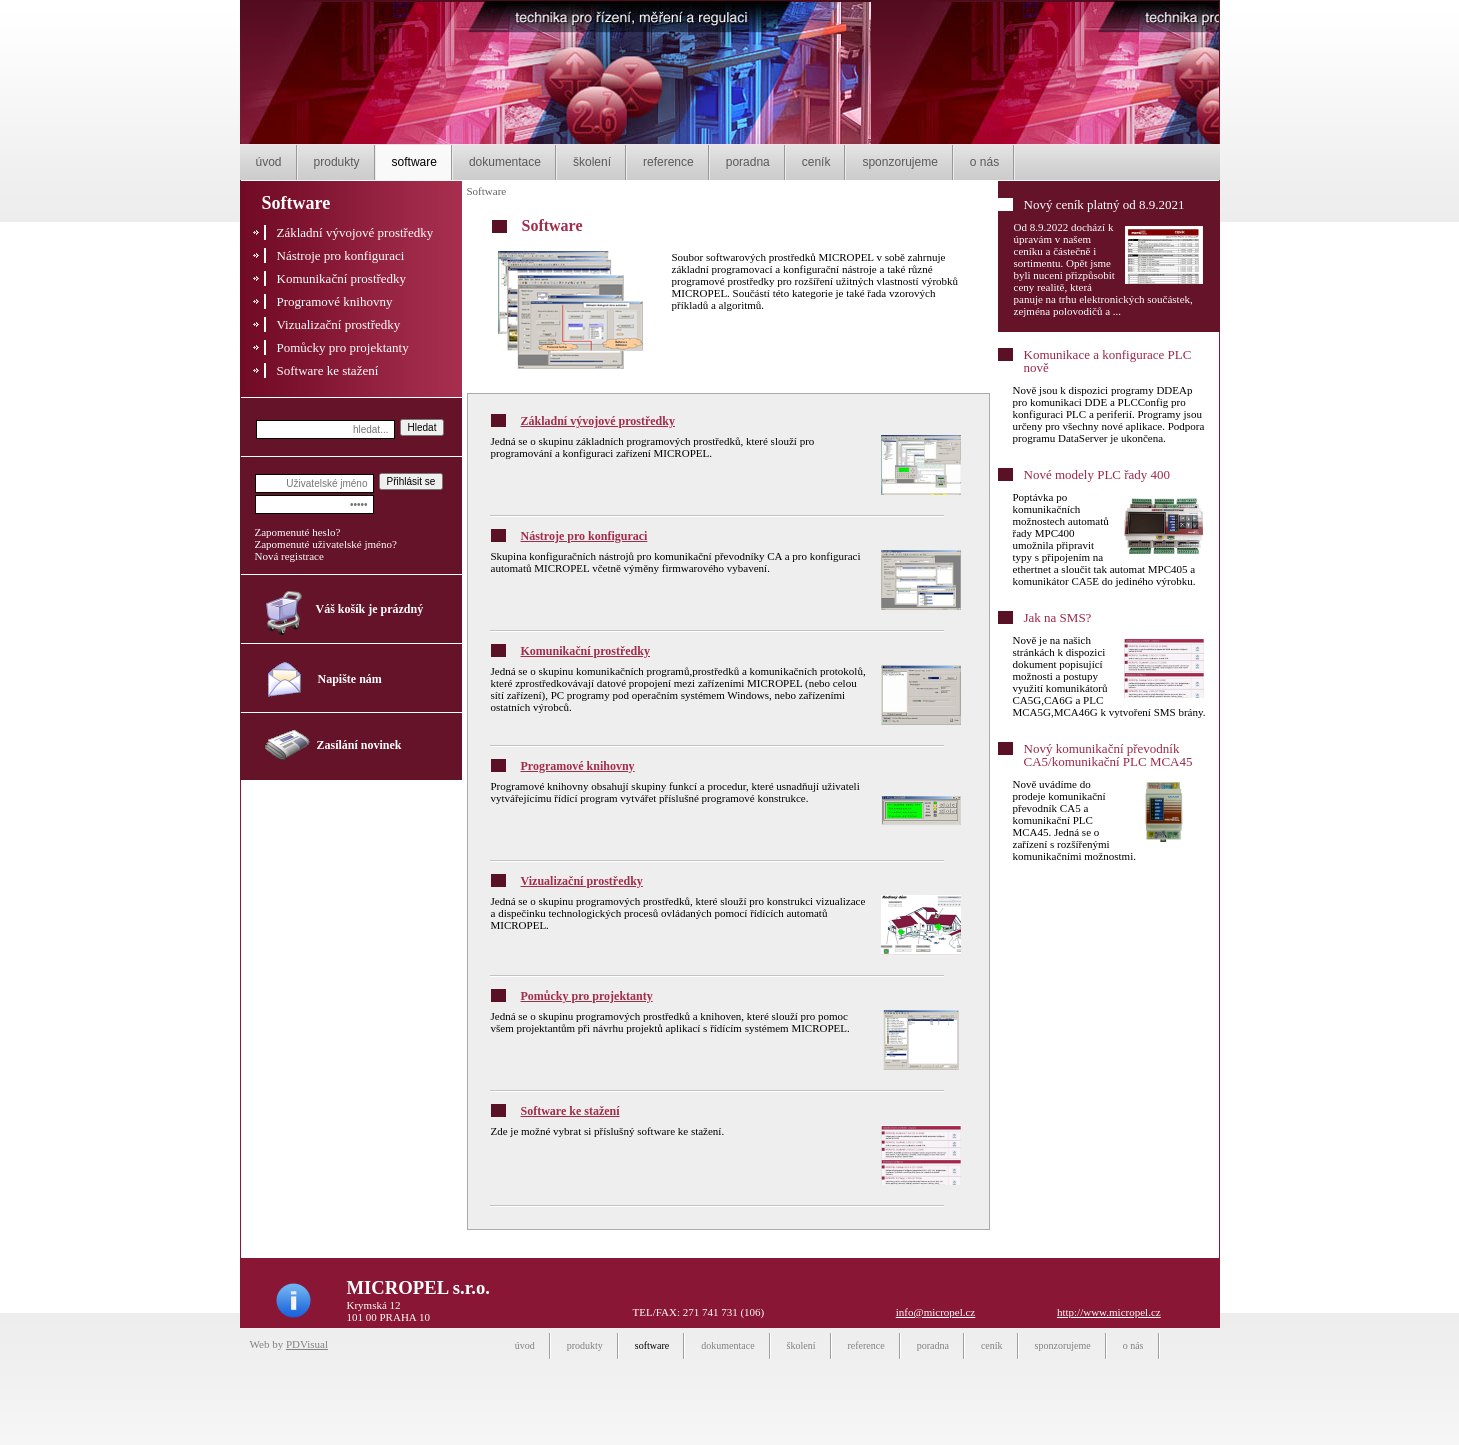  Describe the element at coordinates (587, 996) in the screenshot. I see `Pomůcky pro projektanty` at that location.